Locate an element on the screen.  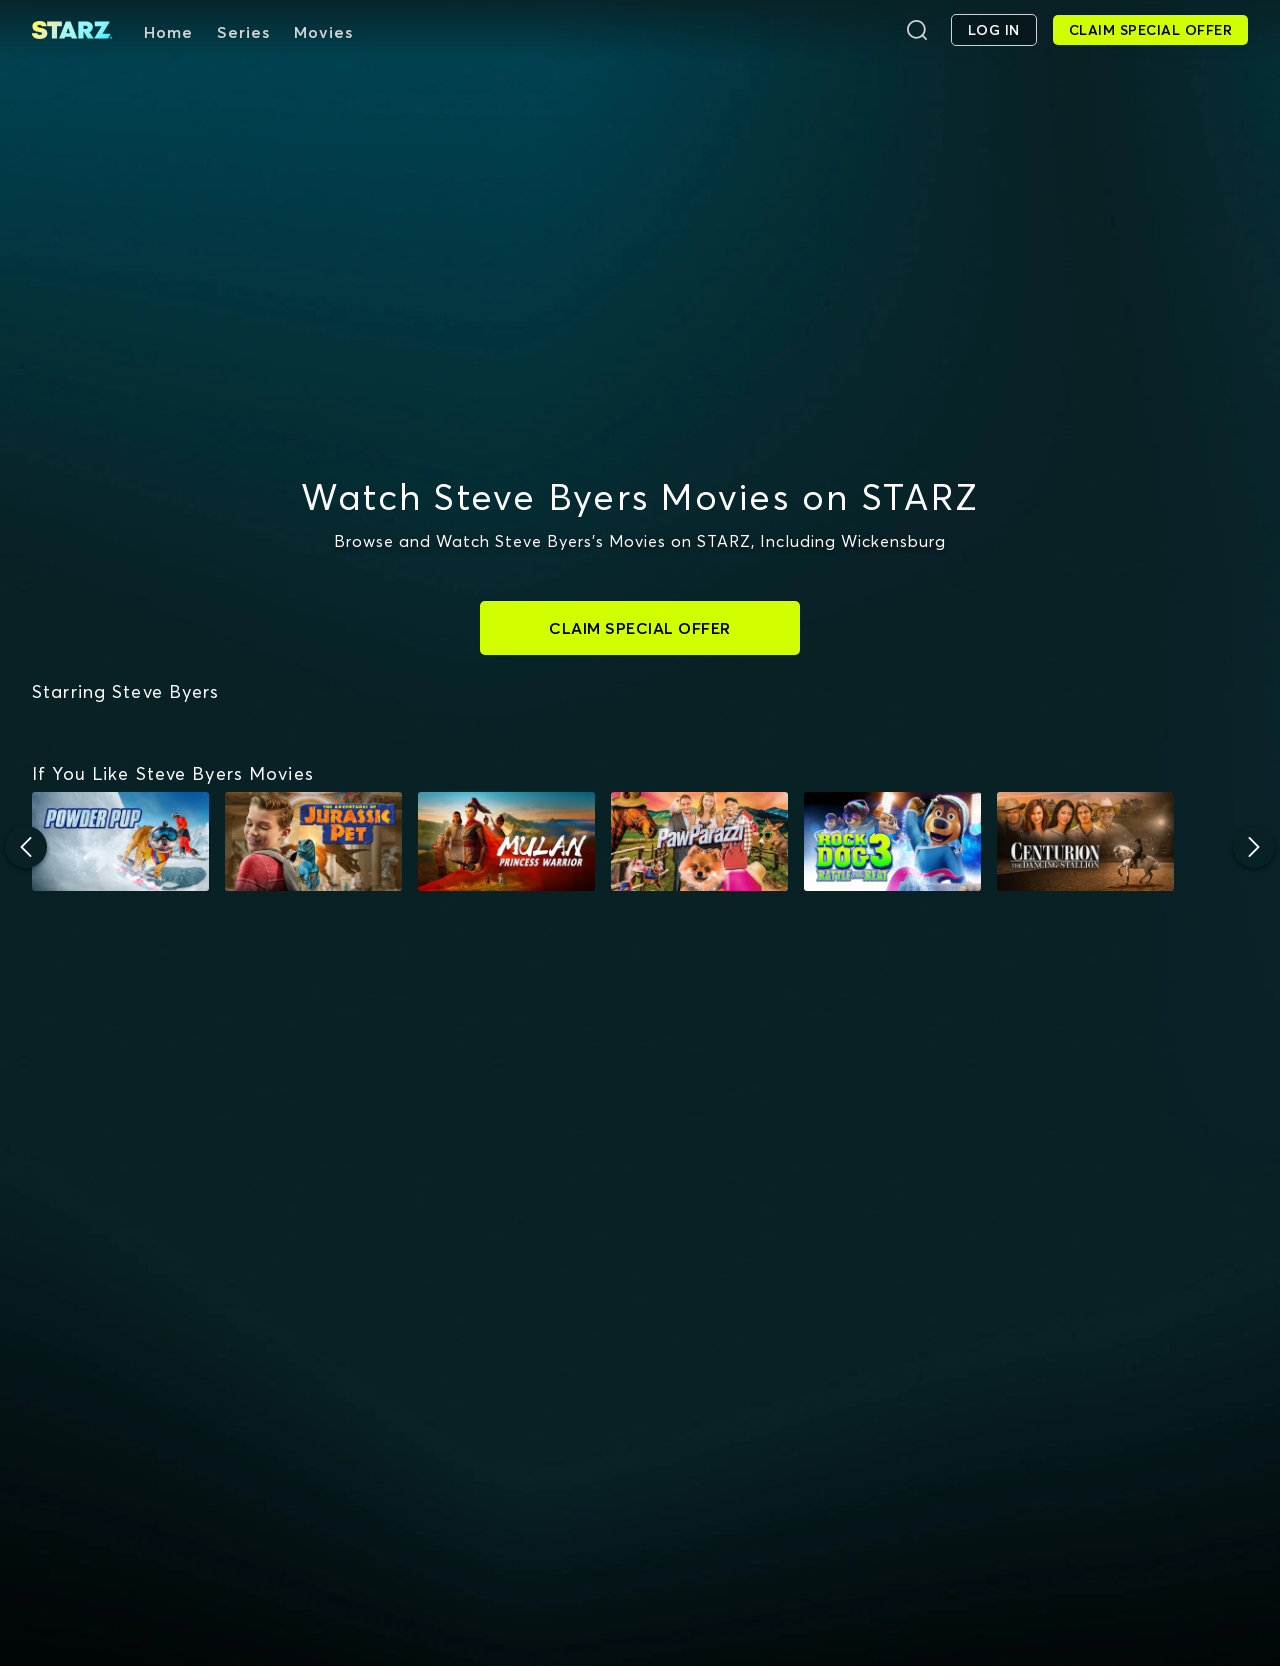
Series is located at coordinates (243, 32).